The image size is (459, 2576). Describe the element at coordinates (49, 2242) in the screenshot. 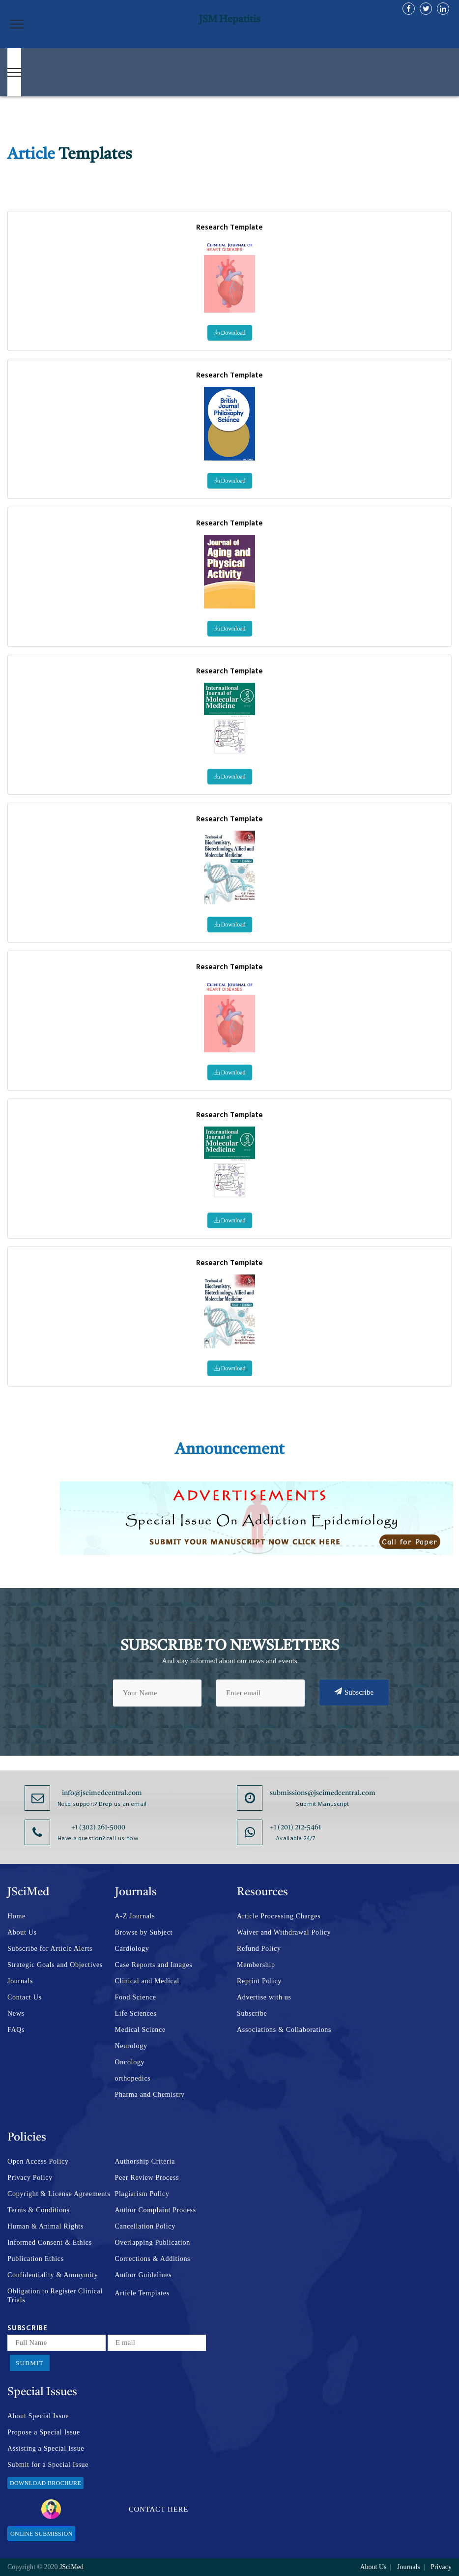

I see `Informed Consent & Ethics` at that location.